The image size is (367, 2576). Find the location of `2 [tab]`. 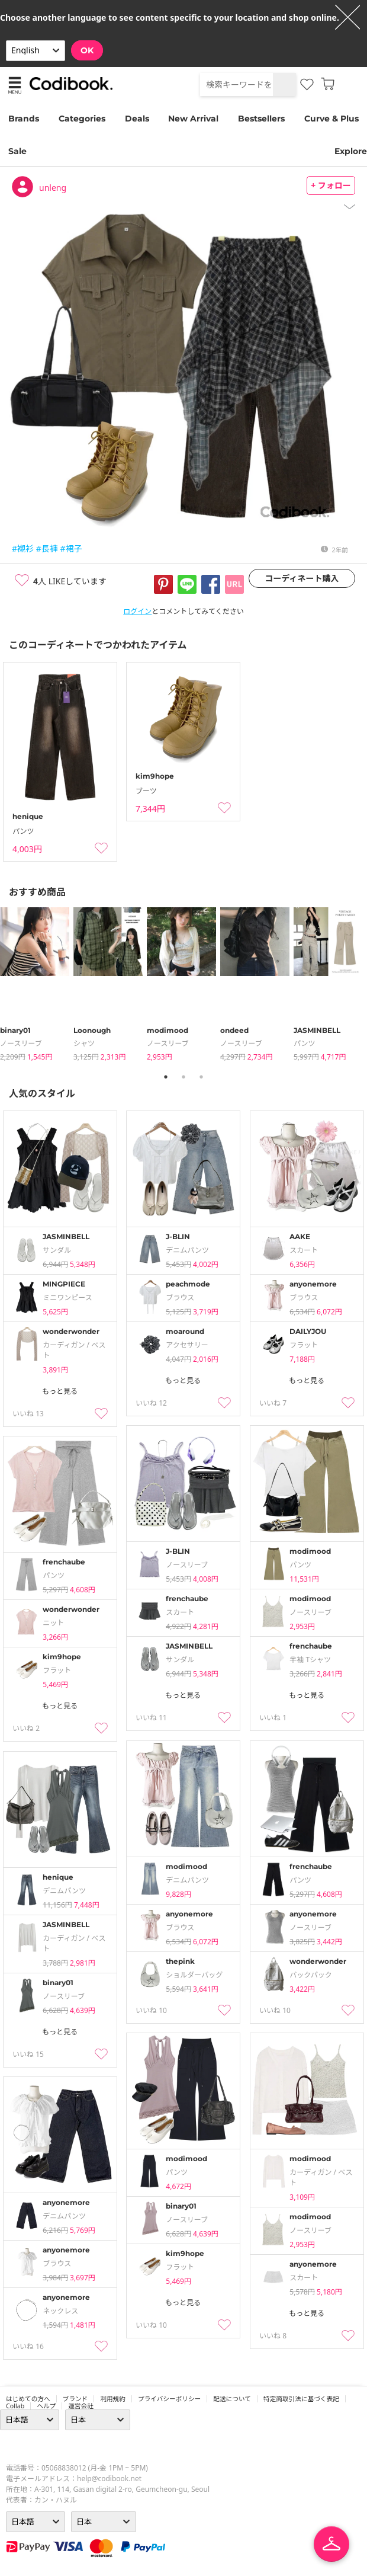

2 [tab] is located at coordinates (183, 1077).